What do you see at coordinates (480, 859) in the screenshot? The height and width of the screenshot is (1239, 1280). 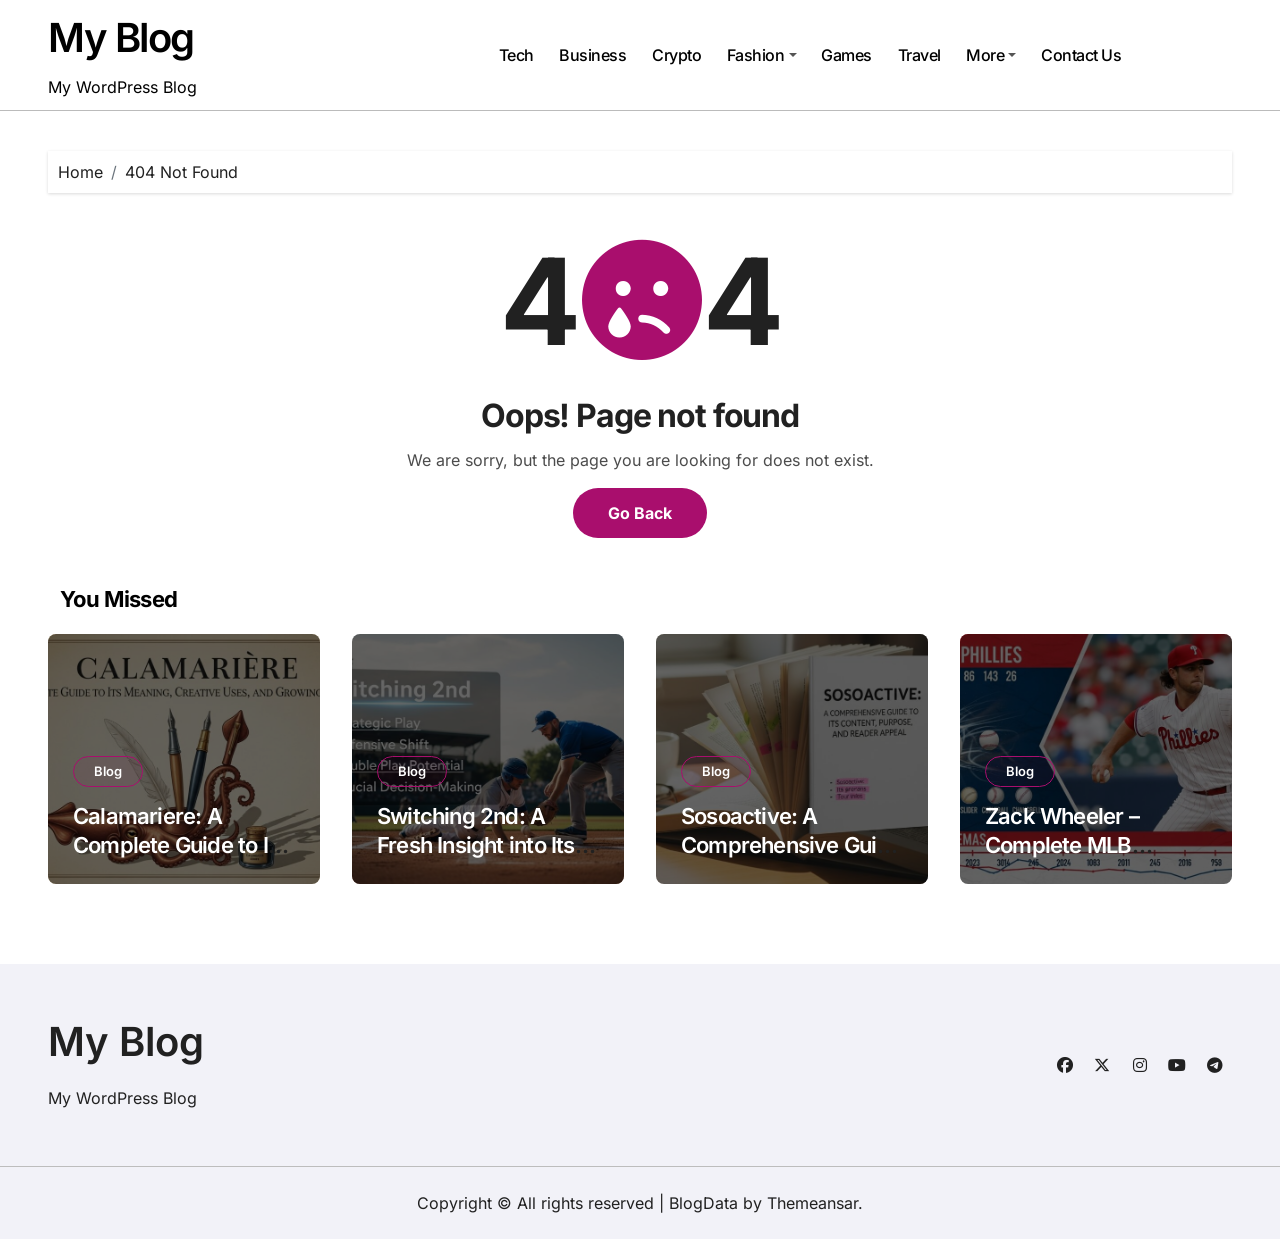 I see `Switching 2nd: A Fresh Insight into Its Meaning, Uses, and Practical Importance` at bounding box center [480, 859].